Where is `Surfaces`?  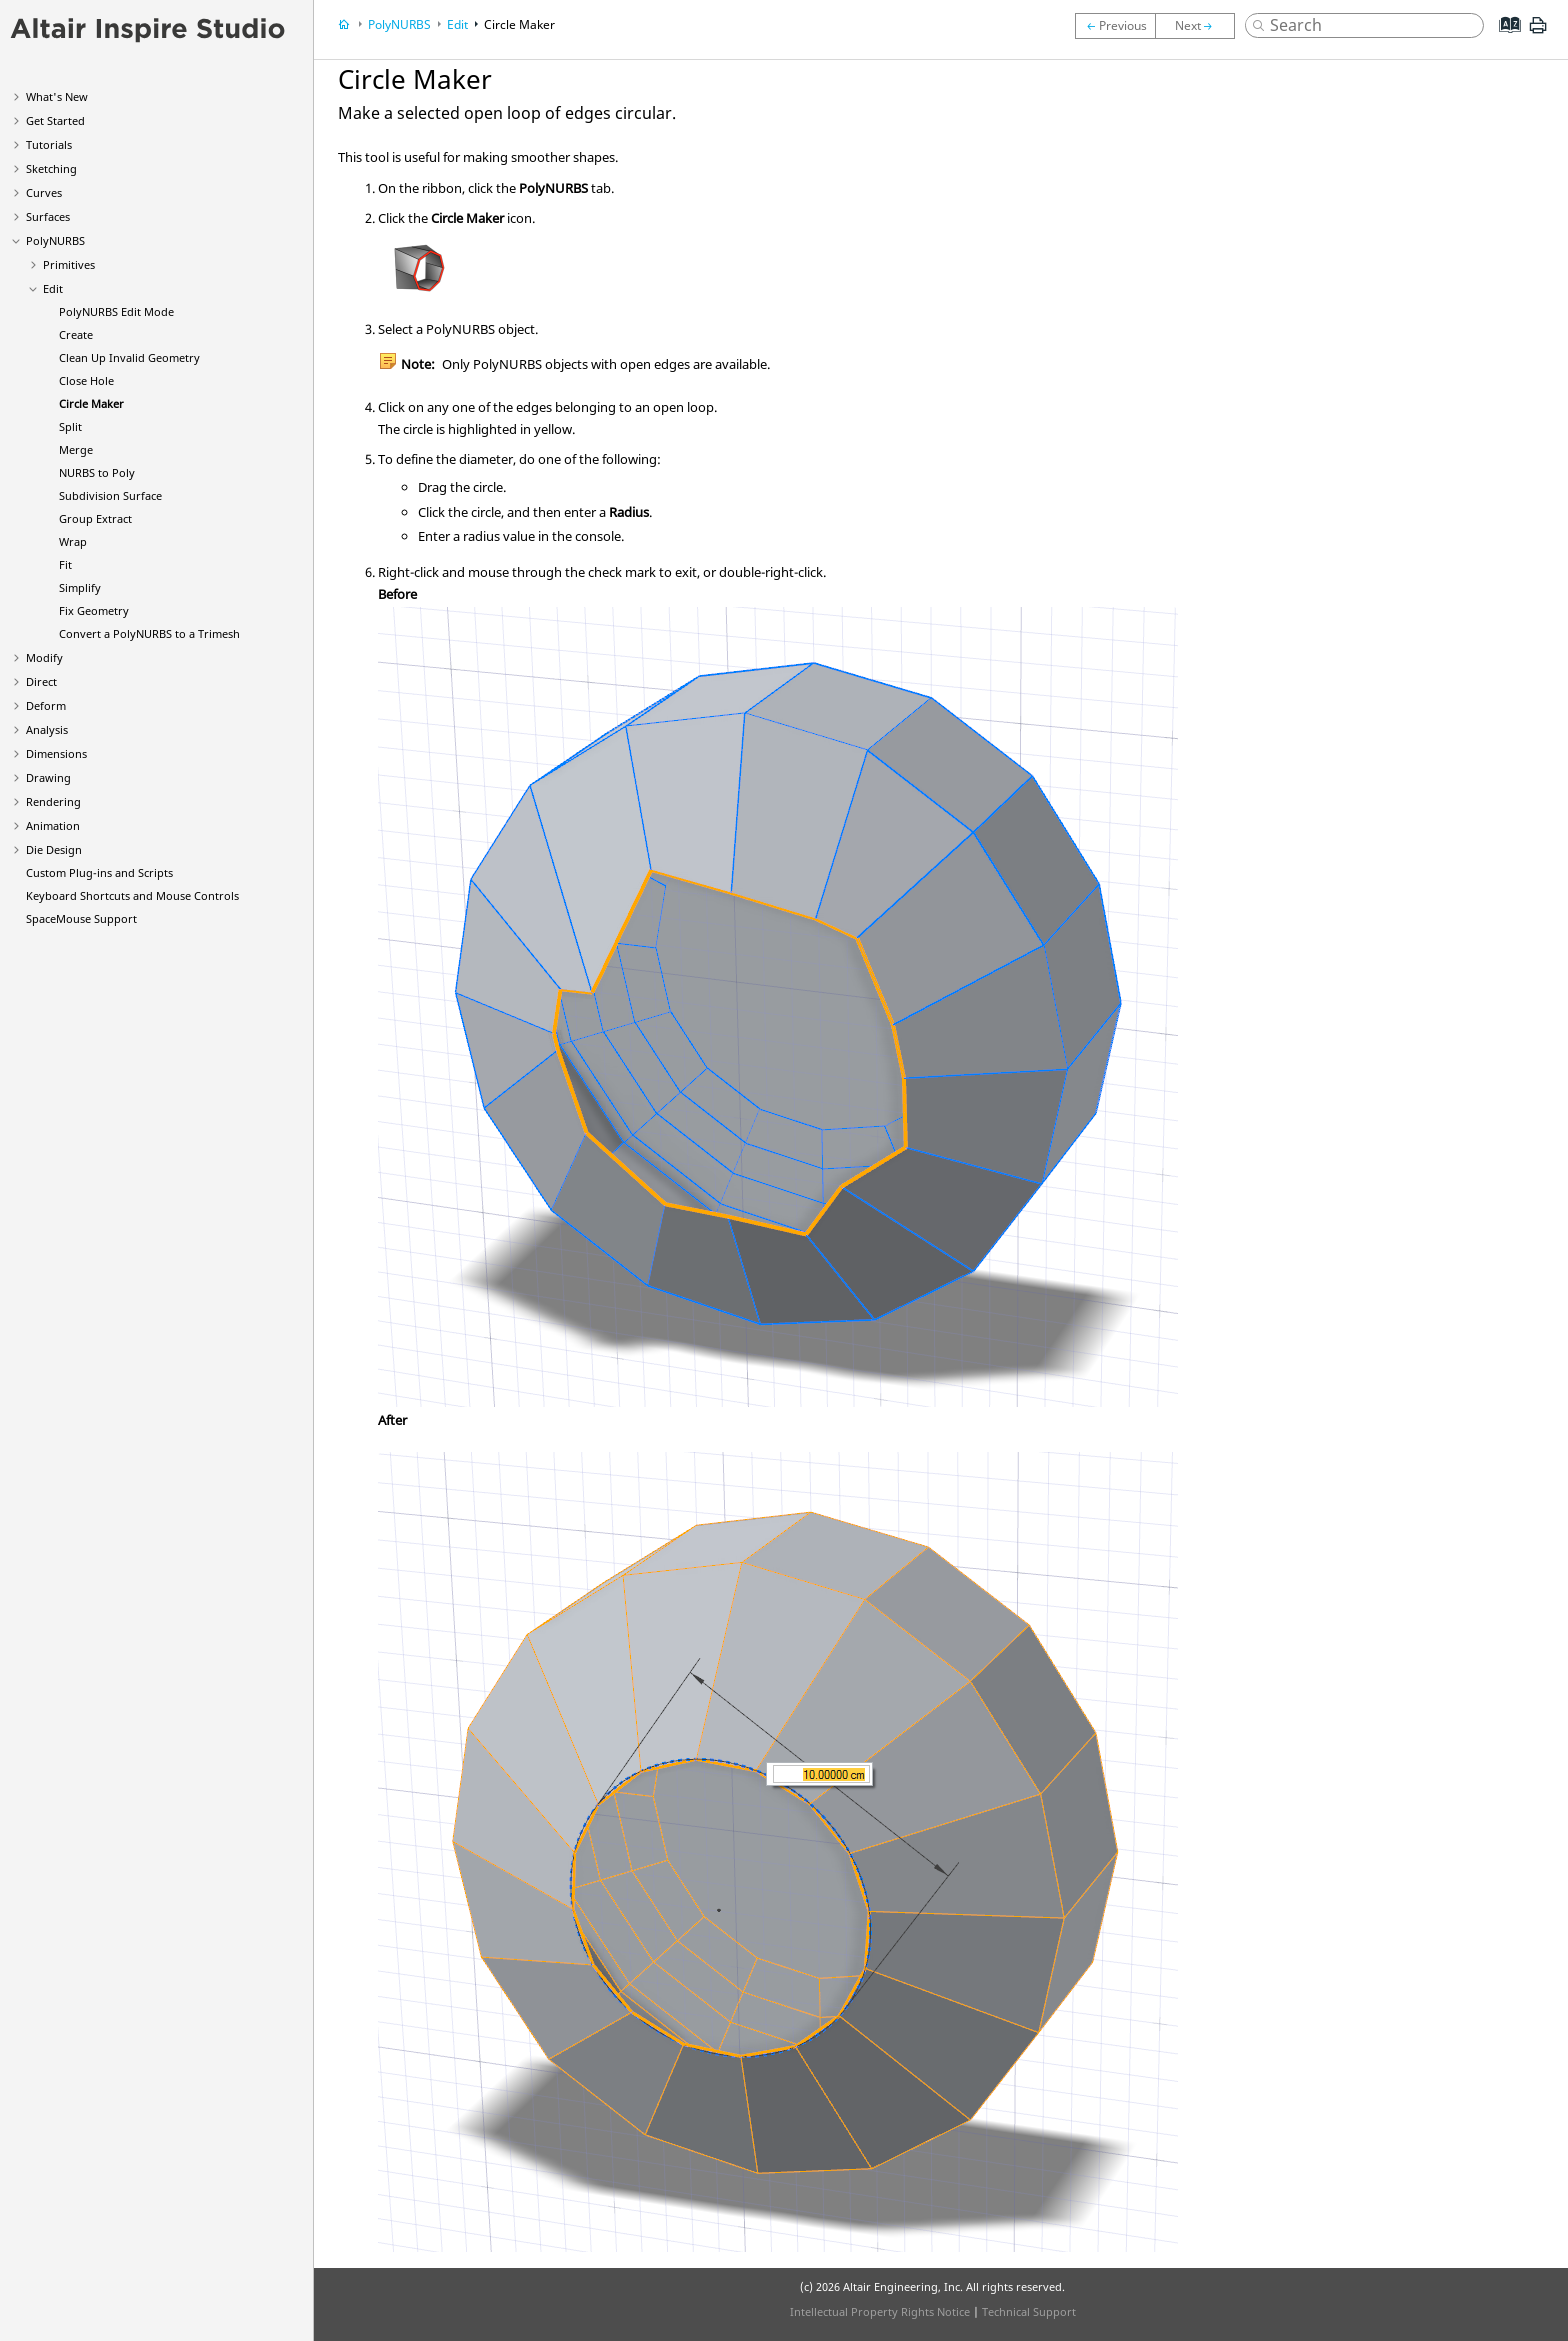 Surfaces is located at coordinates (48, 216).